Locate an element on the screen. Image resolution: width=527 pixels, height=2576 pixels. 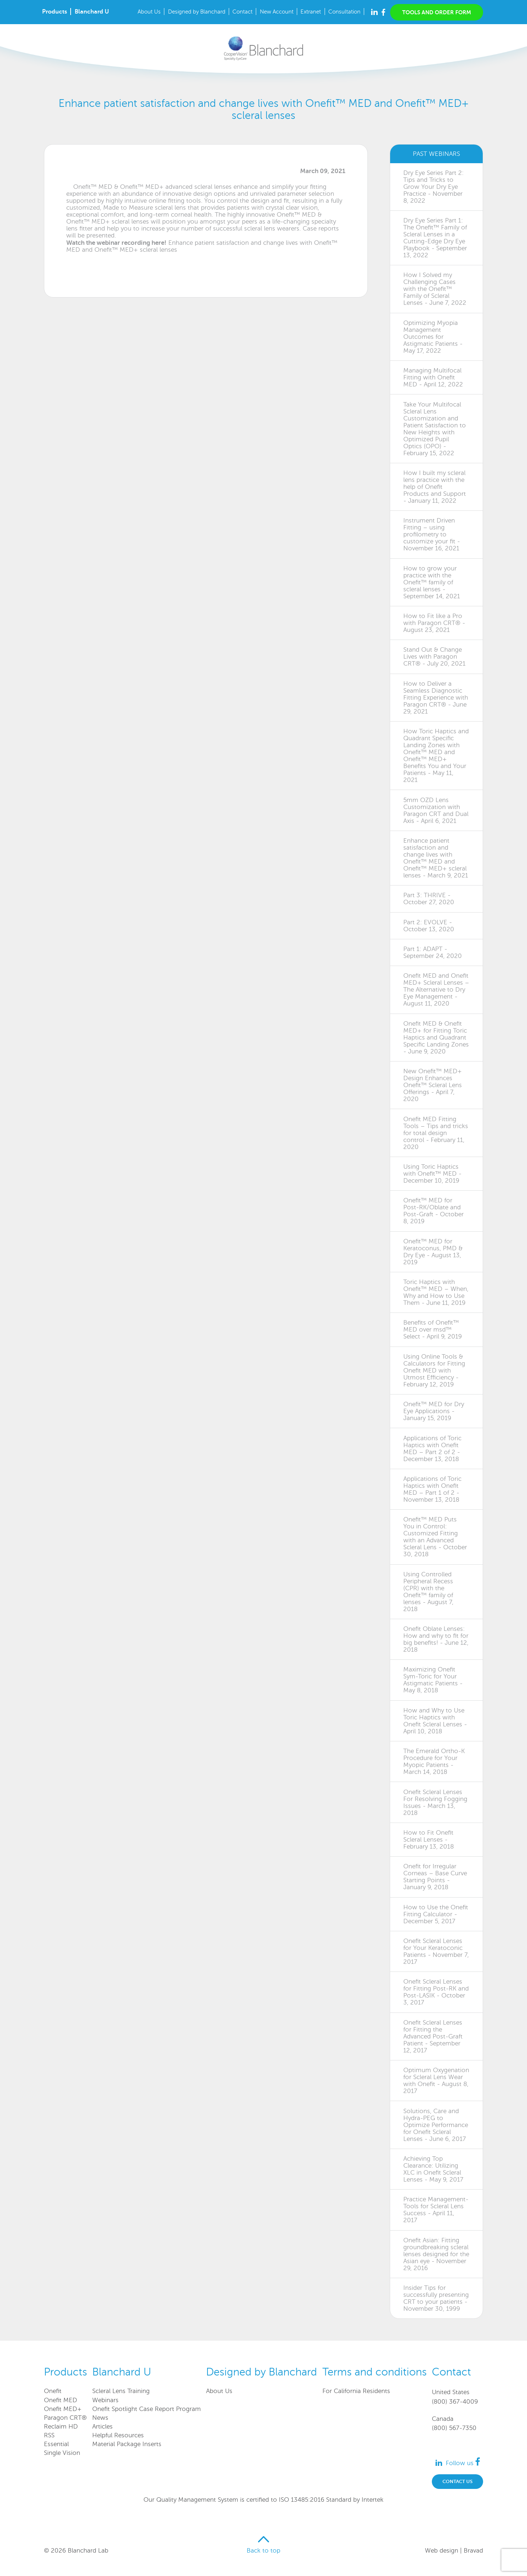
Onefit™ MED for Post-RK/Oblate and Post-Graft - October 8, 2019 is located at coordinates (433, 1211).